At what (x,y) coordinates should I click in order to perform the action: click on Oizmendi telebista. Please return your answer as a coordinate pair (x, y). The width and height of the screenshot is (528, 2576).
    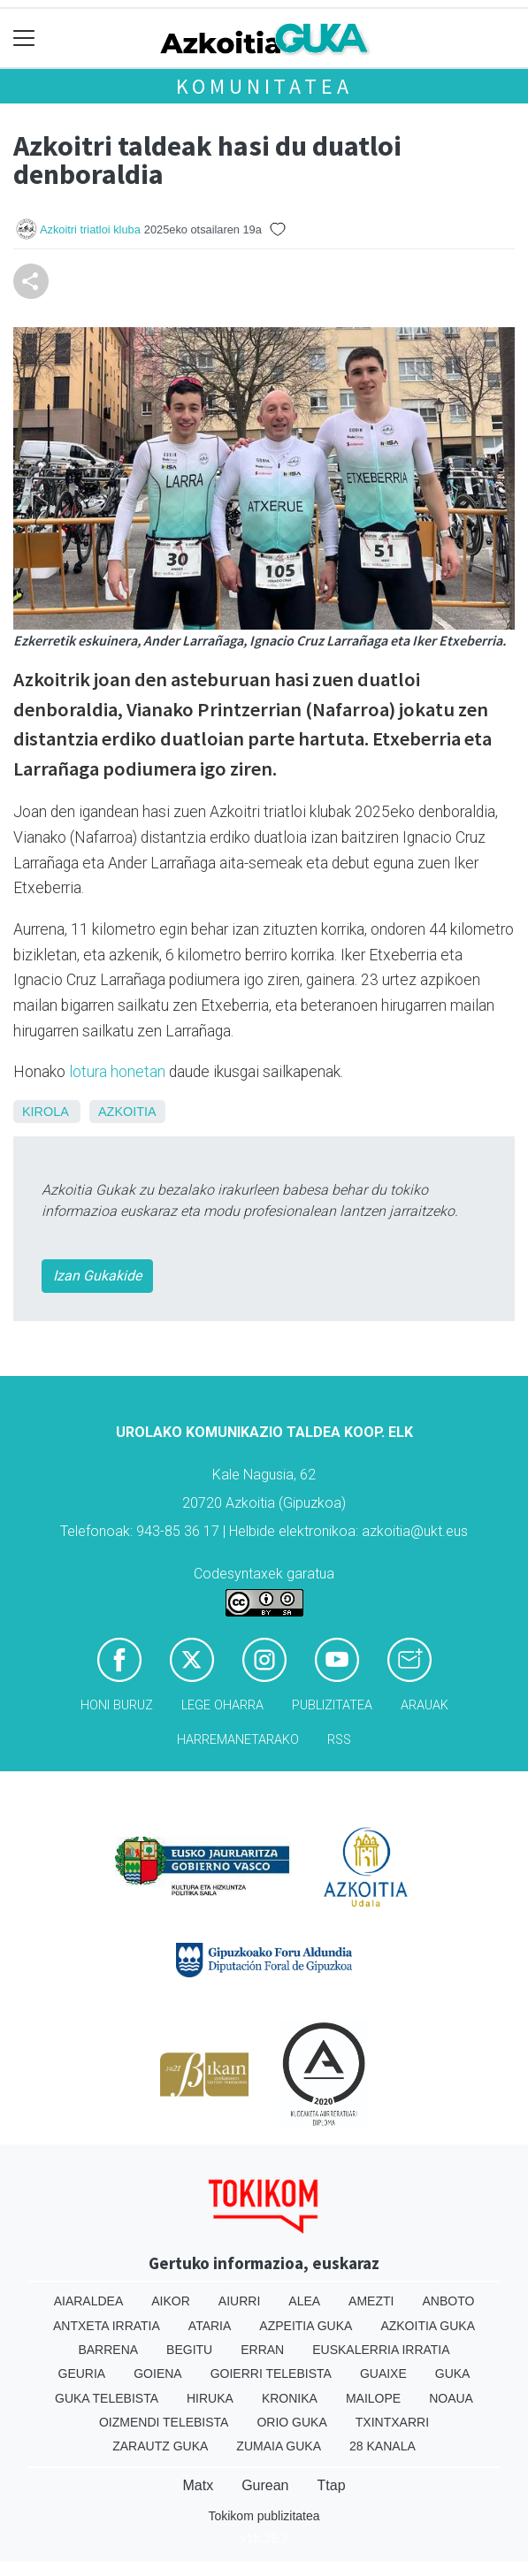
    Looking at the image, I should click on (164, 2422).